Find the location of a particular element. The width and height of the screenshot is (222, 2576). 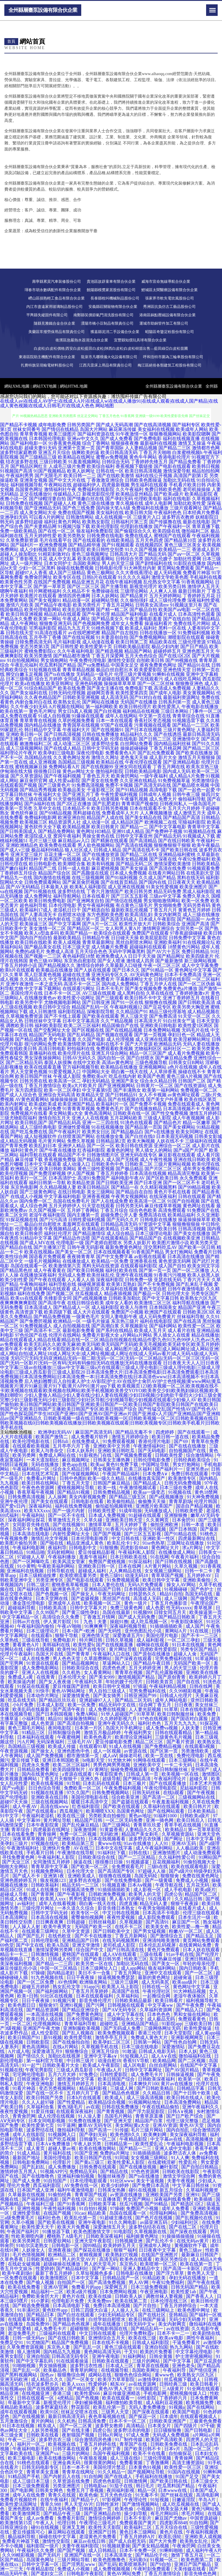

91在线视频论坛 is located at coordinates (199, 942).